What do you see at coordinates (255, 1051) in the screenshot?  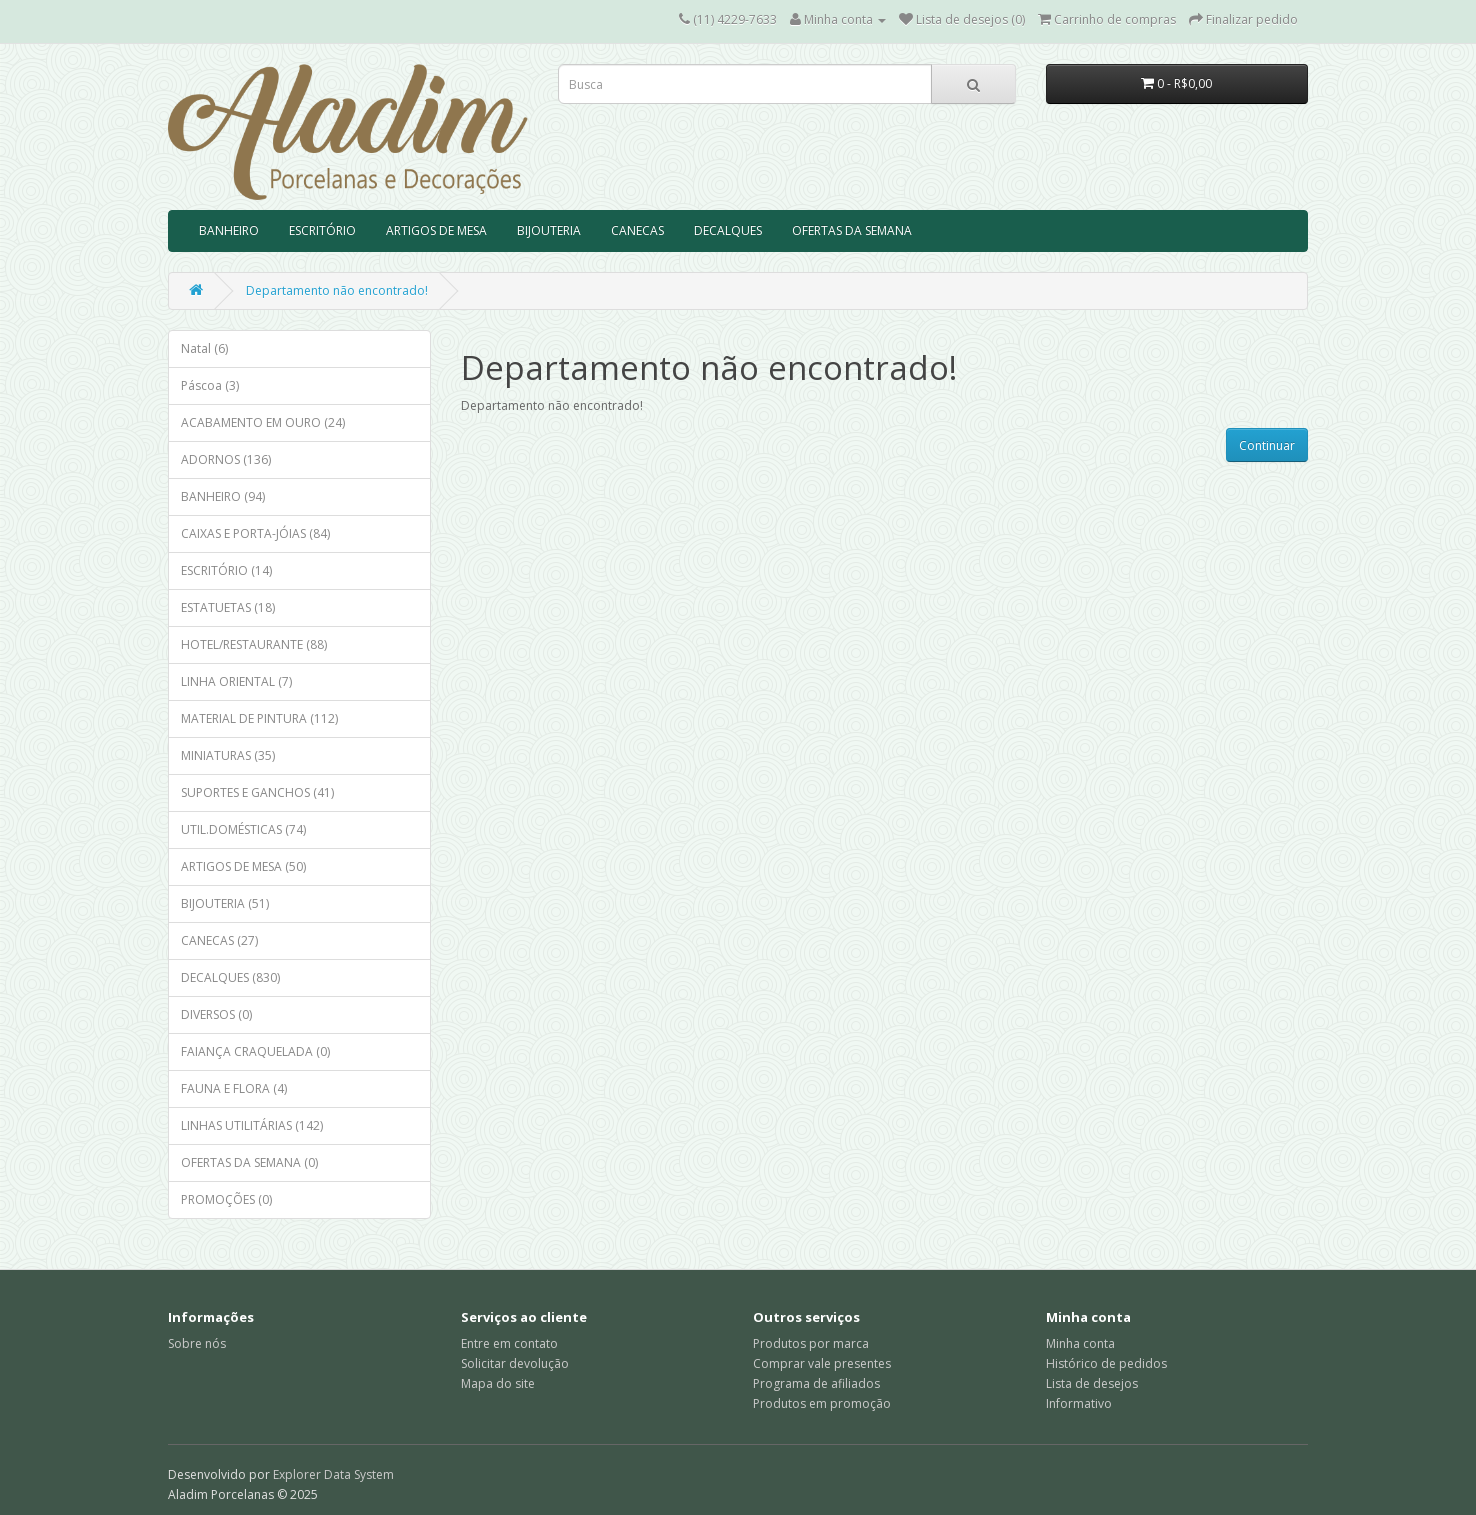 I see `FAIANÇA CRAQUELADA (0)` at bounding box center [255, 1051].